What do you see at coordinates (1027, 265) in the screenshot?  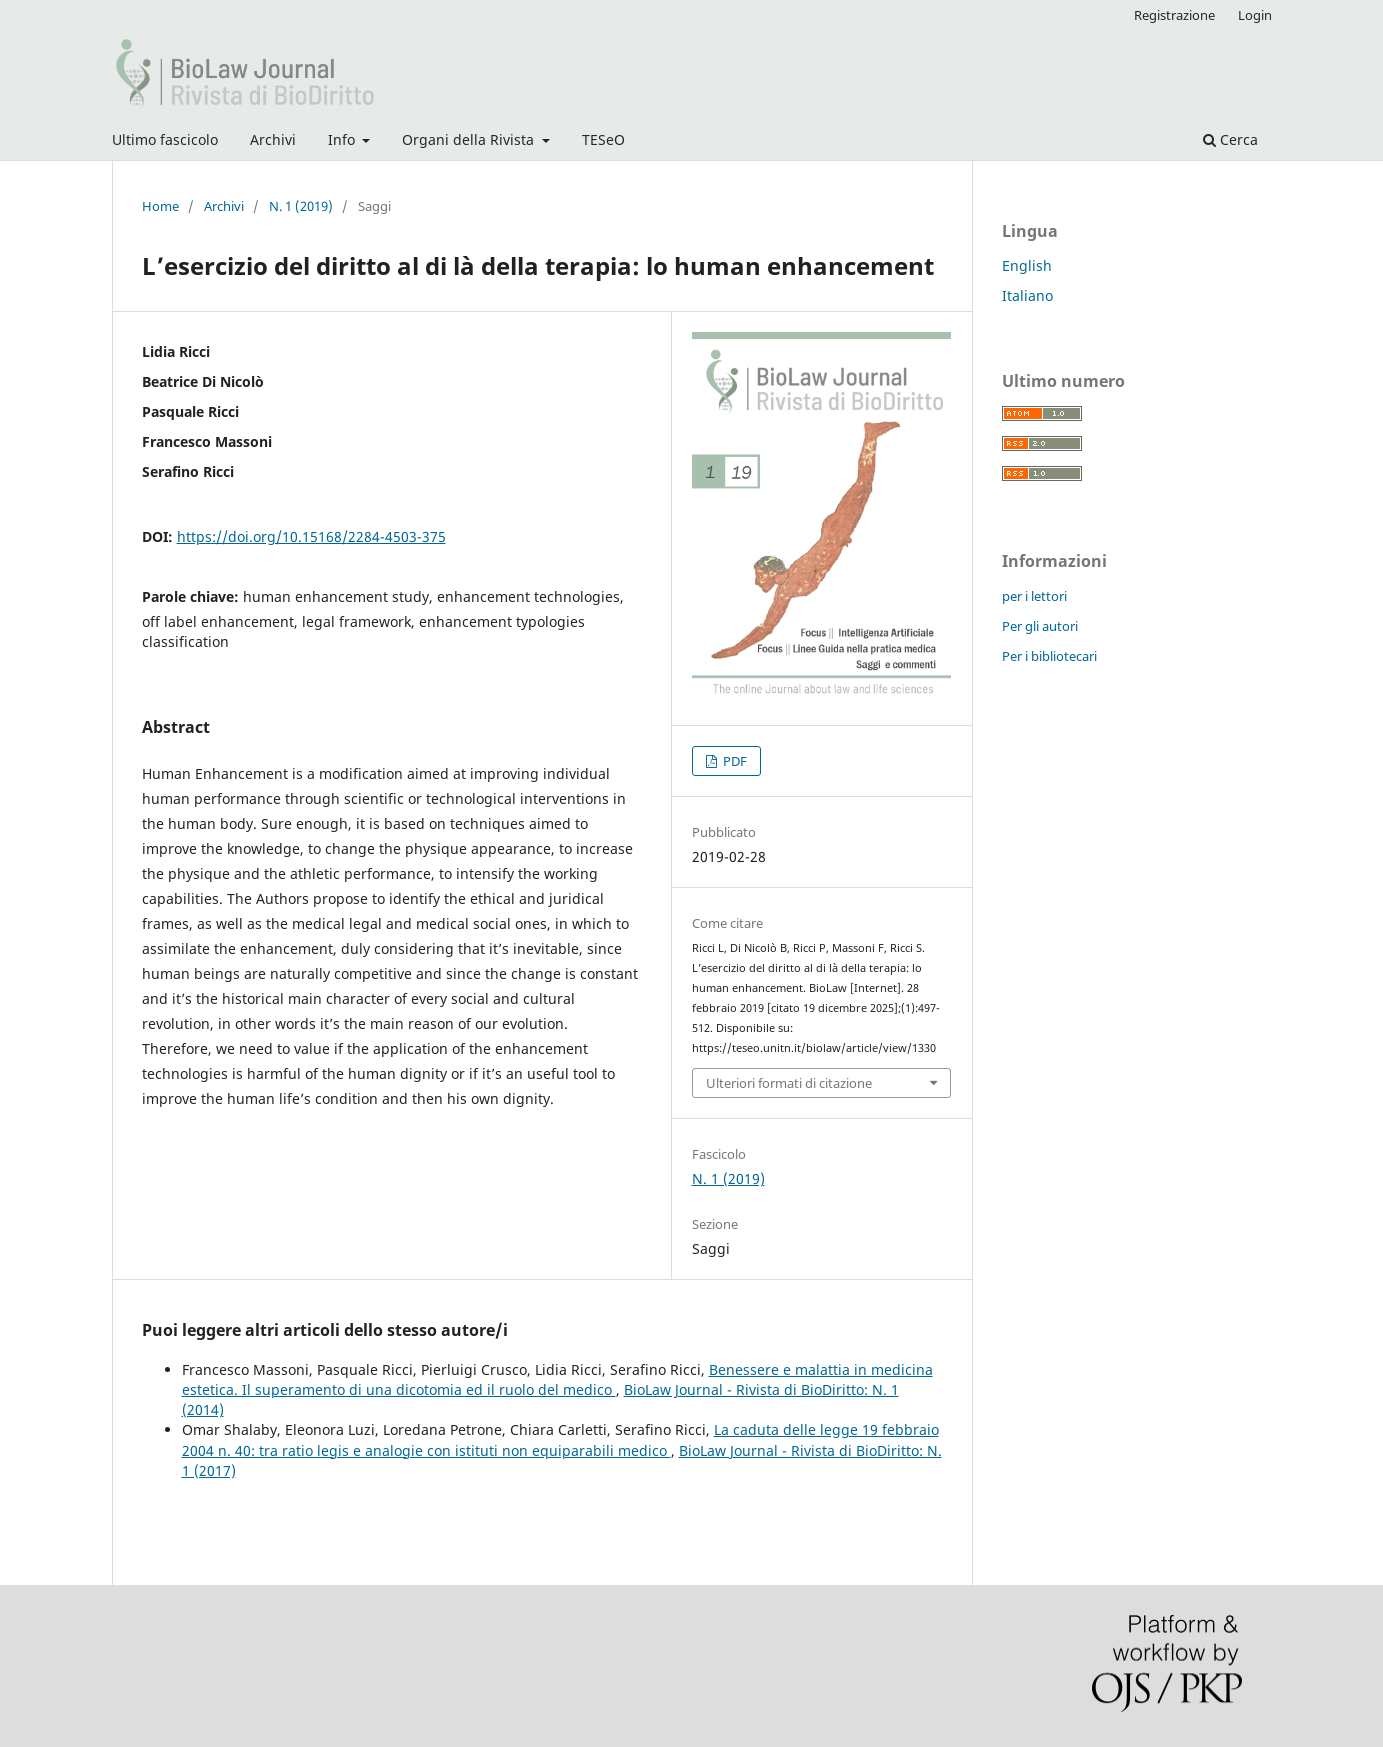 I see `English` at bounding box center [1027, 265].